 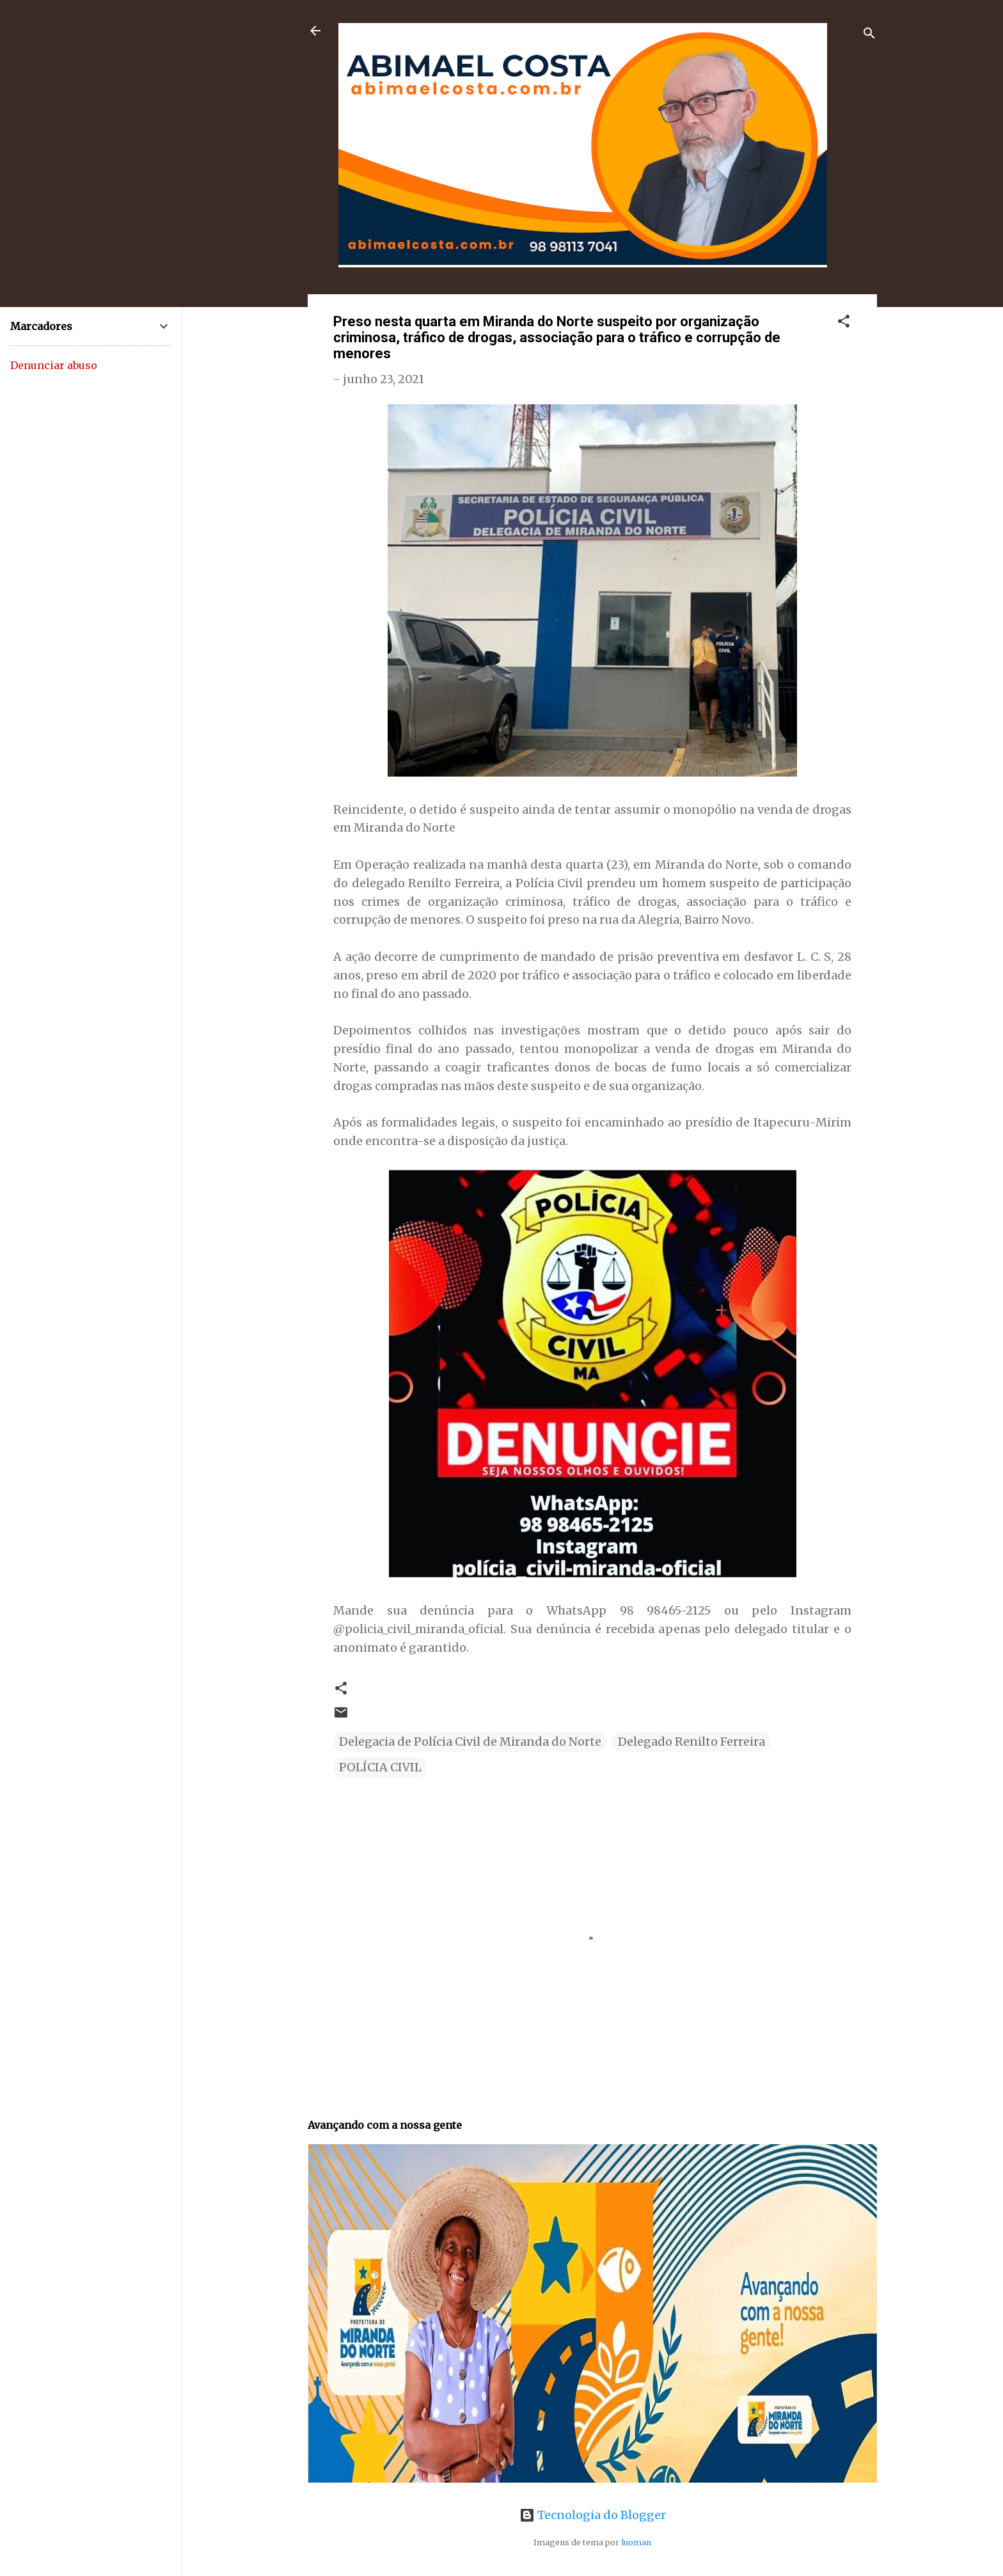 What do you see at coordinates (843, 323) in the screenshot?
I see `[button]` at bounding box center [843, 323].